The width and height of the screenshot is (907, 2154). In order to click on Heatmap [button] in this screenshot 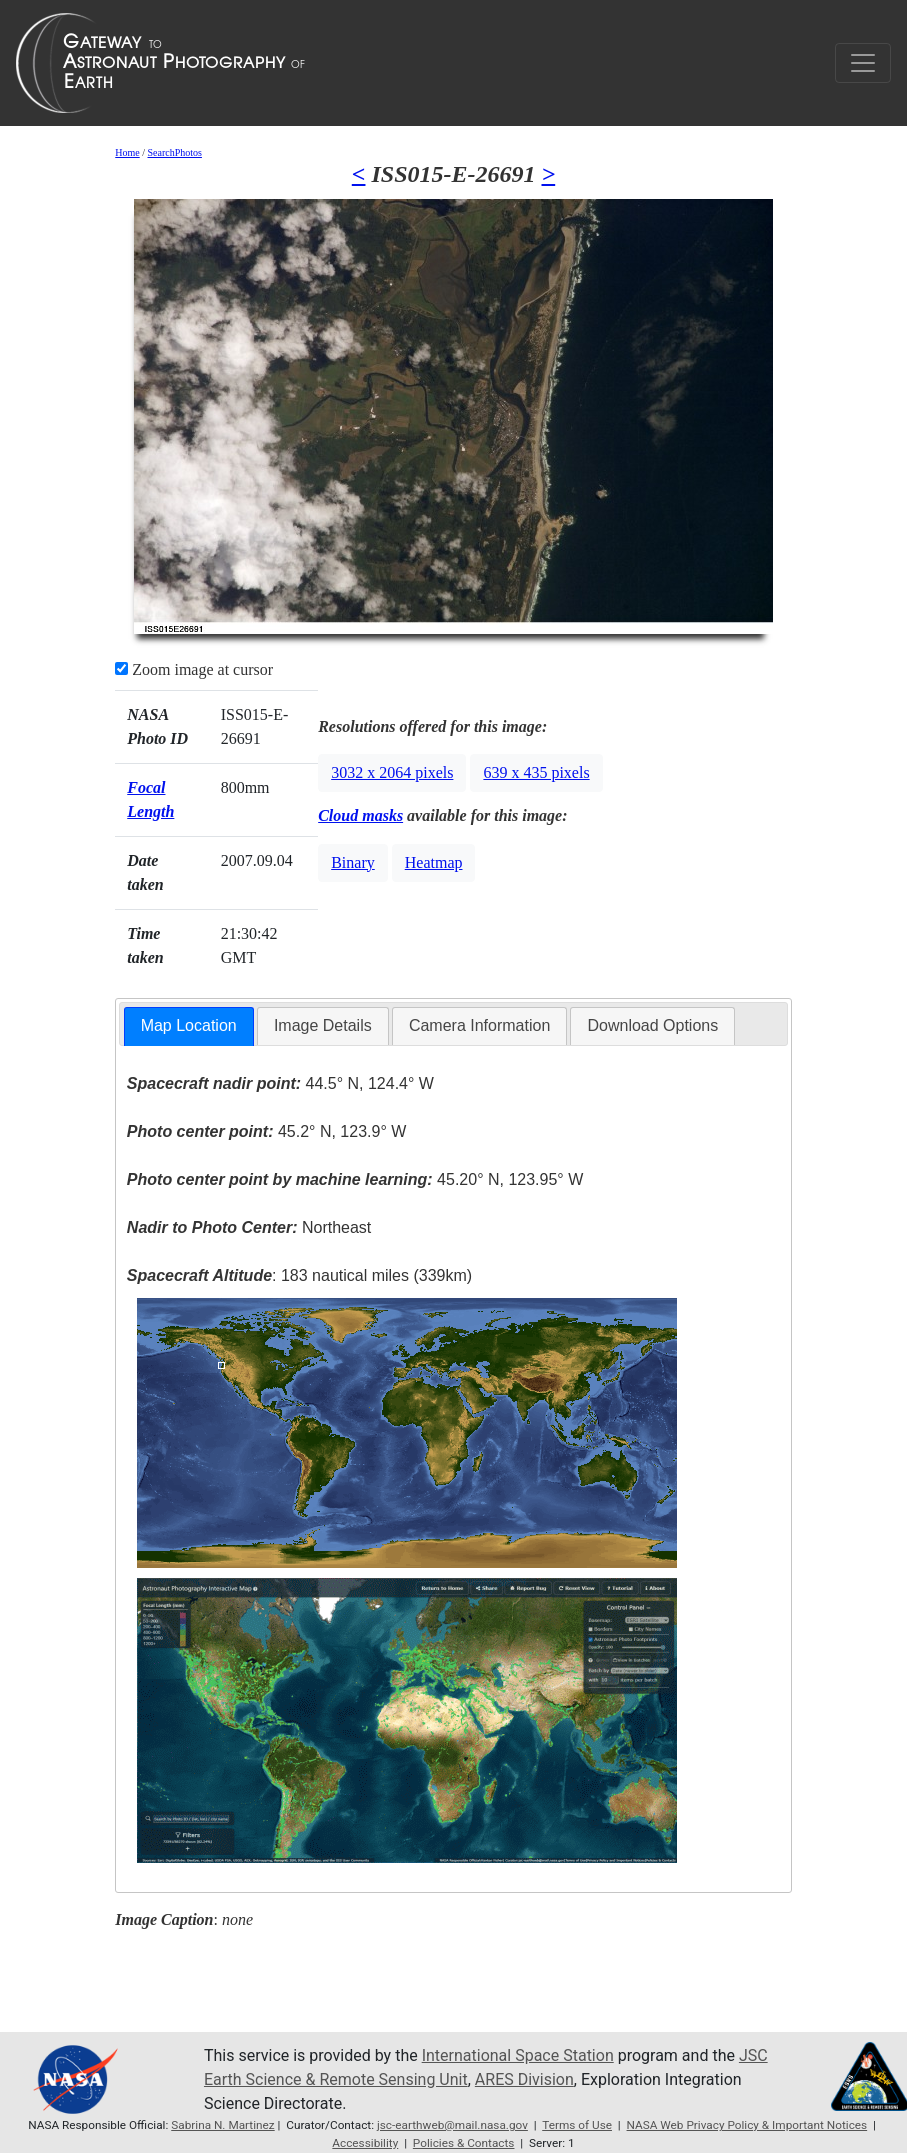, I will do `click(434, 862)`.